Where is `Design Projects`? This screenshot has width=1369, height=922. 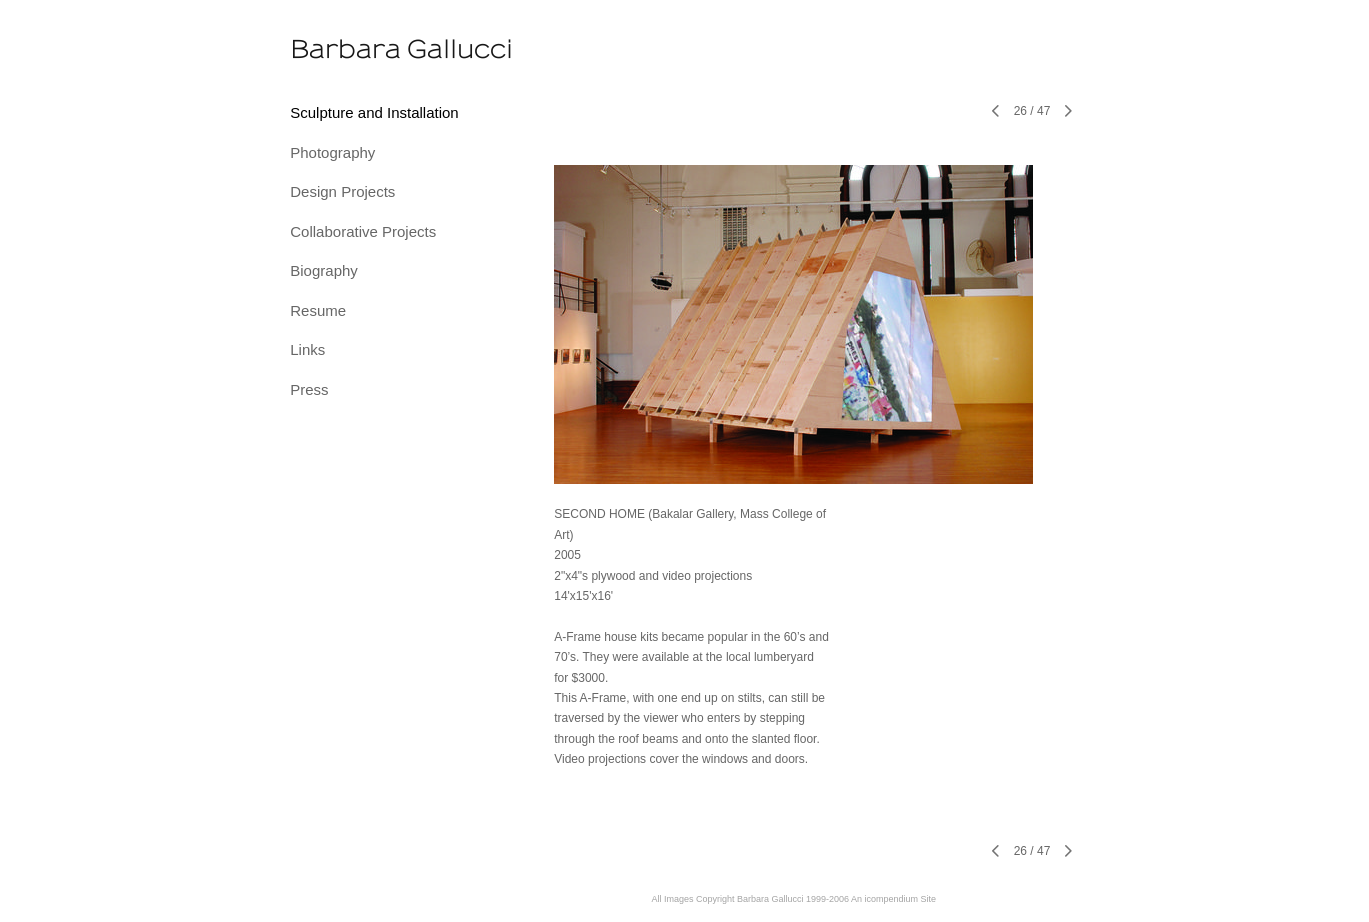 Design Projects is located at coordinates (342, 191).